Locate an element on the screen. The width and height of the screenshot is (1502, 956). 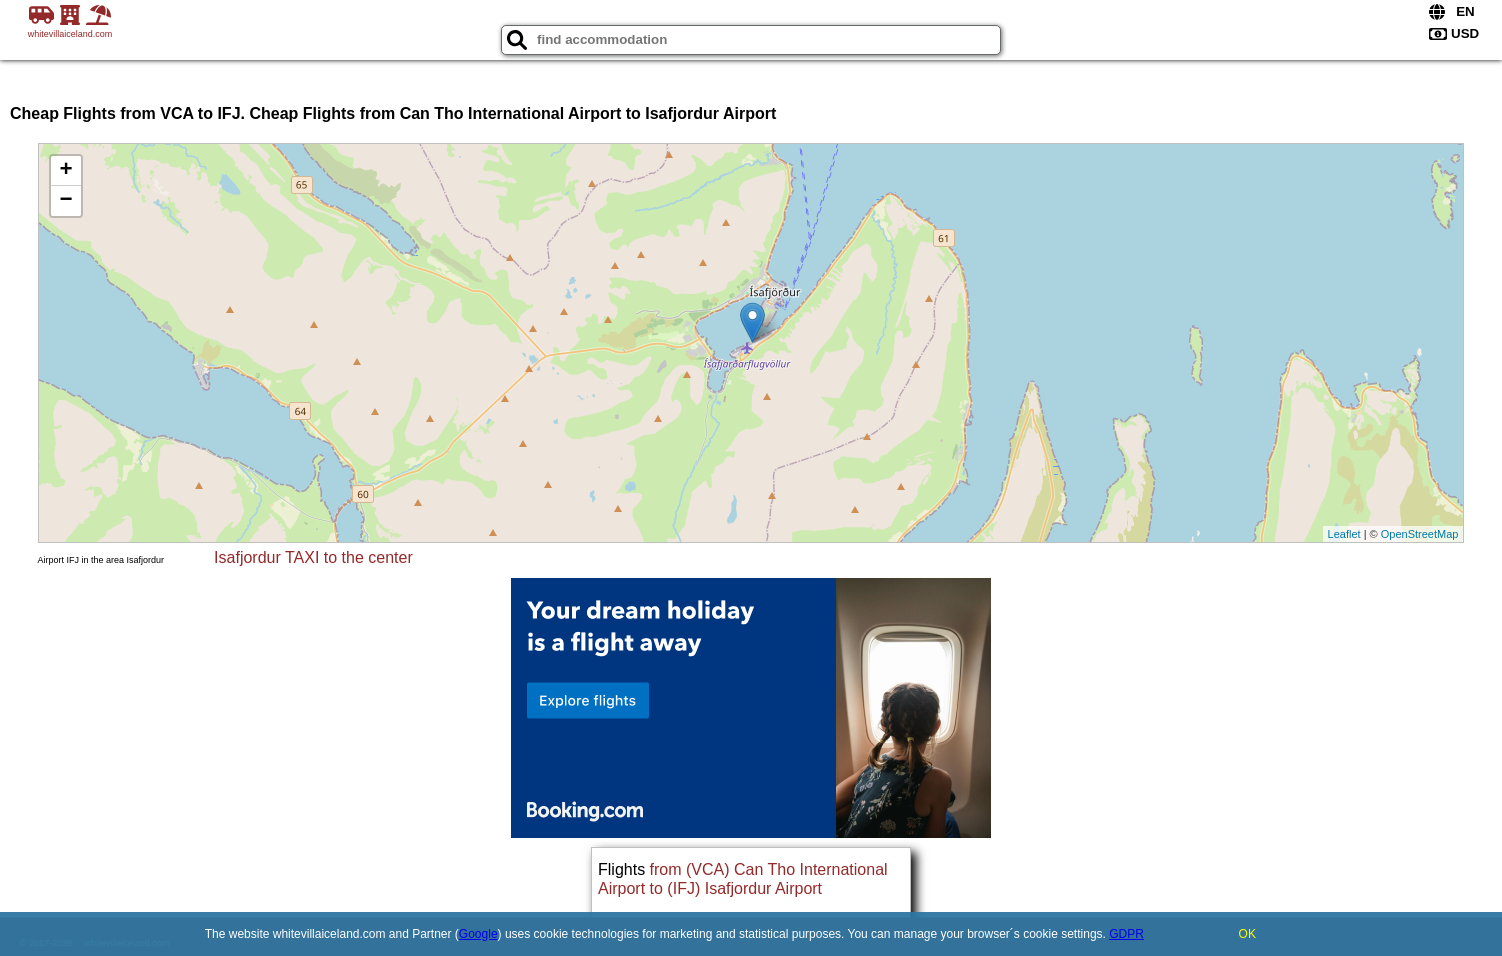
Isafjordur TAXI to the center is located at coordinates (313, 557).